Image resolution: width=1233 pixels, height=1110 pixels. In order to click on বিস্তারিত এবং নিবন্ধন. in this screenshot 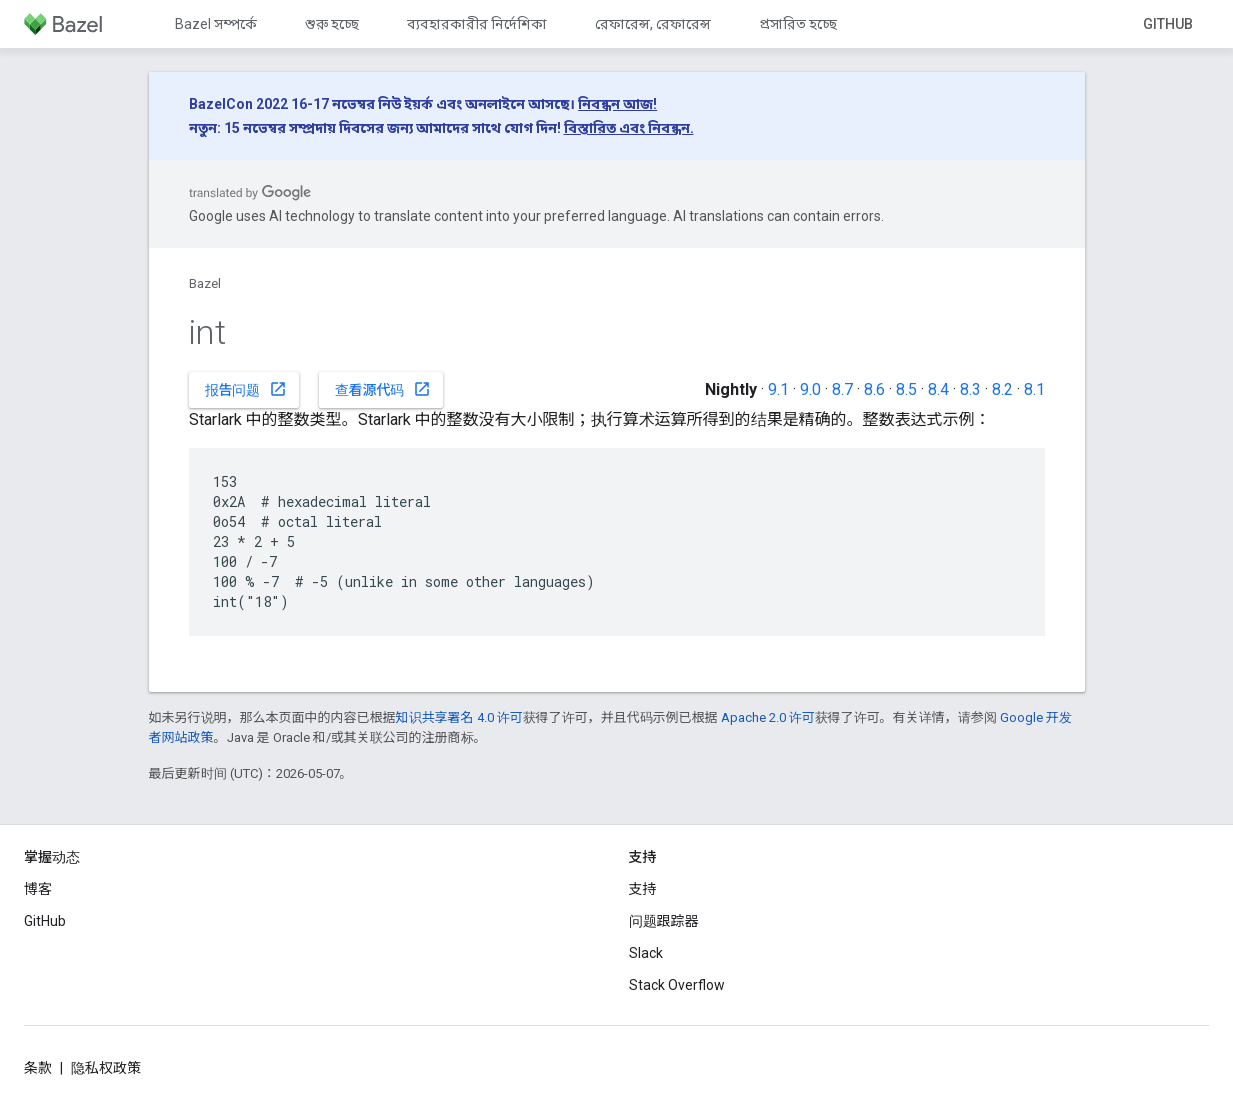, I will do `click(629, 128)`.